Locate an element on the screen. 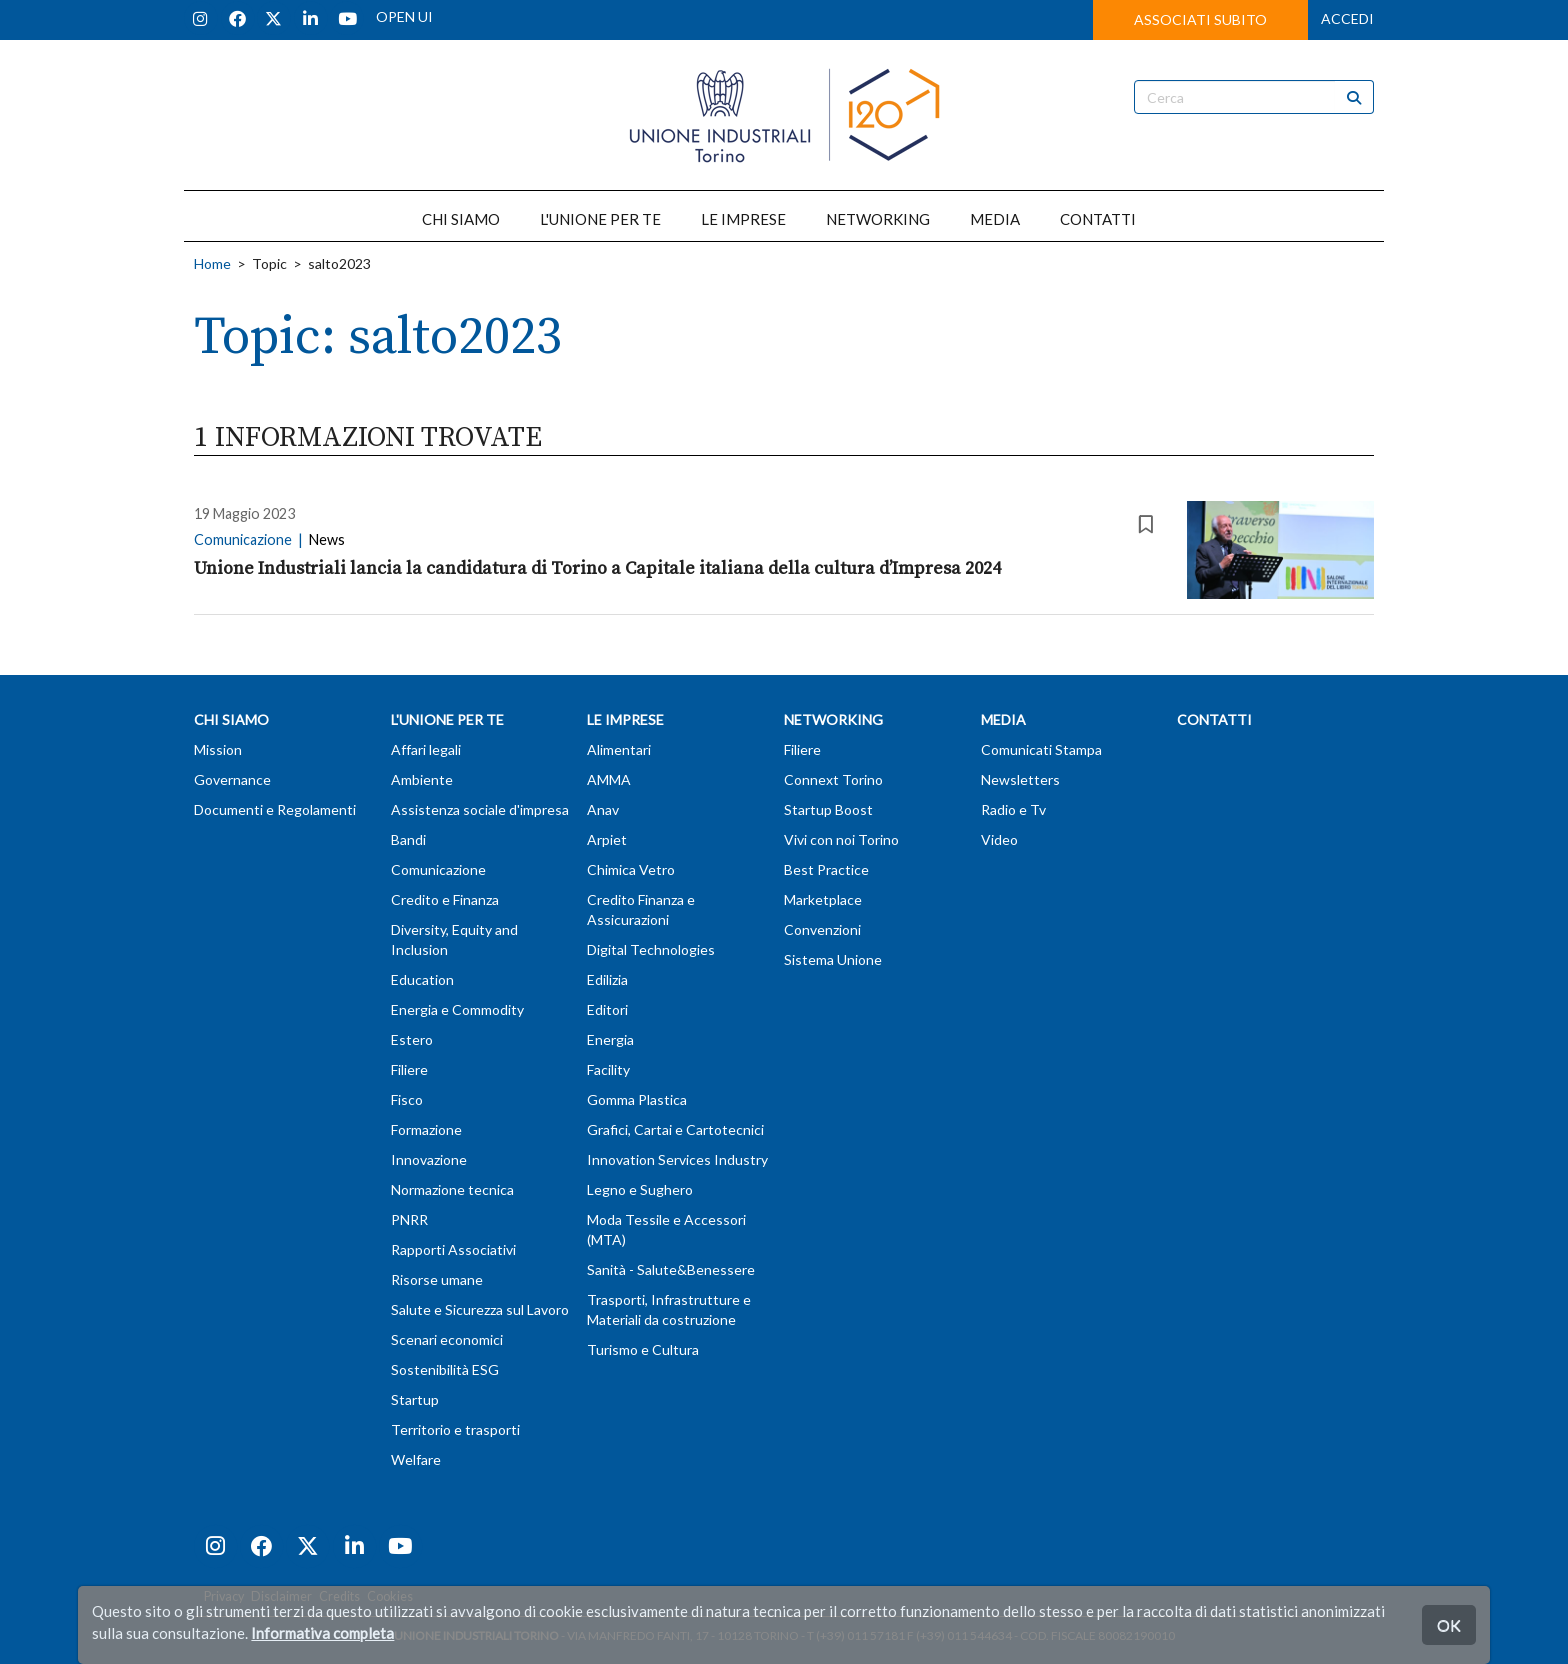 This screenshot has width=1568, height=1664. Territorio e trasporti is located at coordinates (455, 1429).